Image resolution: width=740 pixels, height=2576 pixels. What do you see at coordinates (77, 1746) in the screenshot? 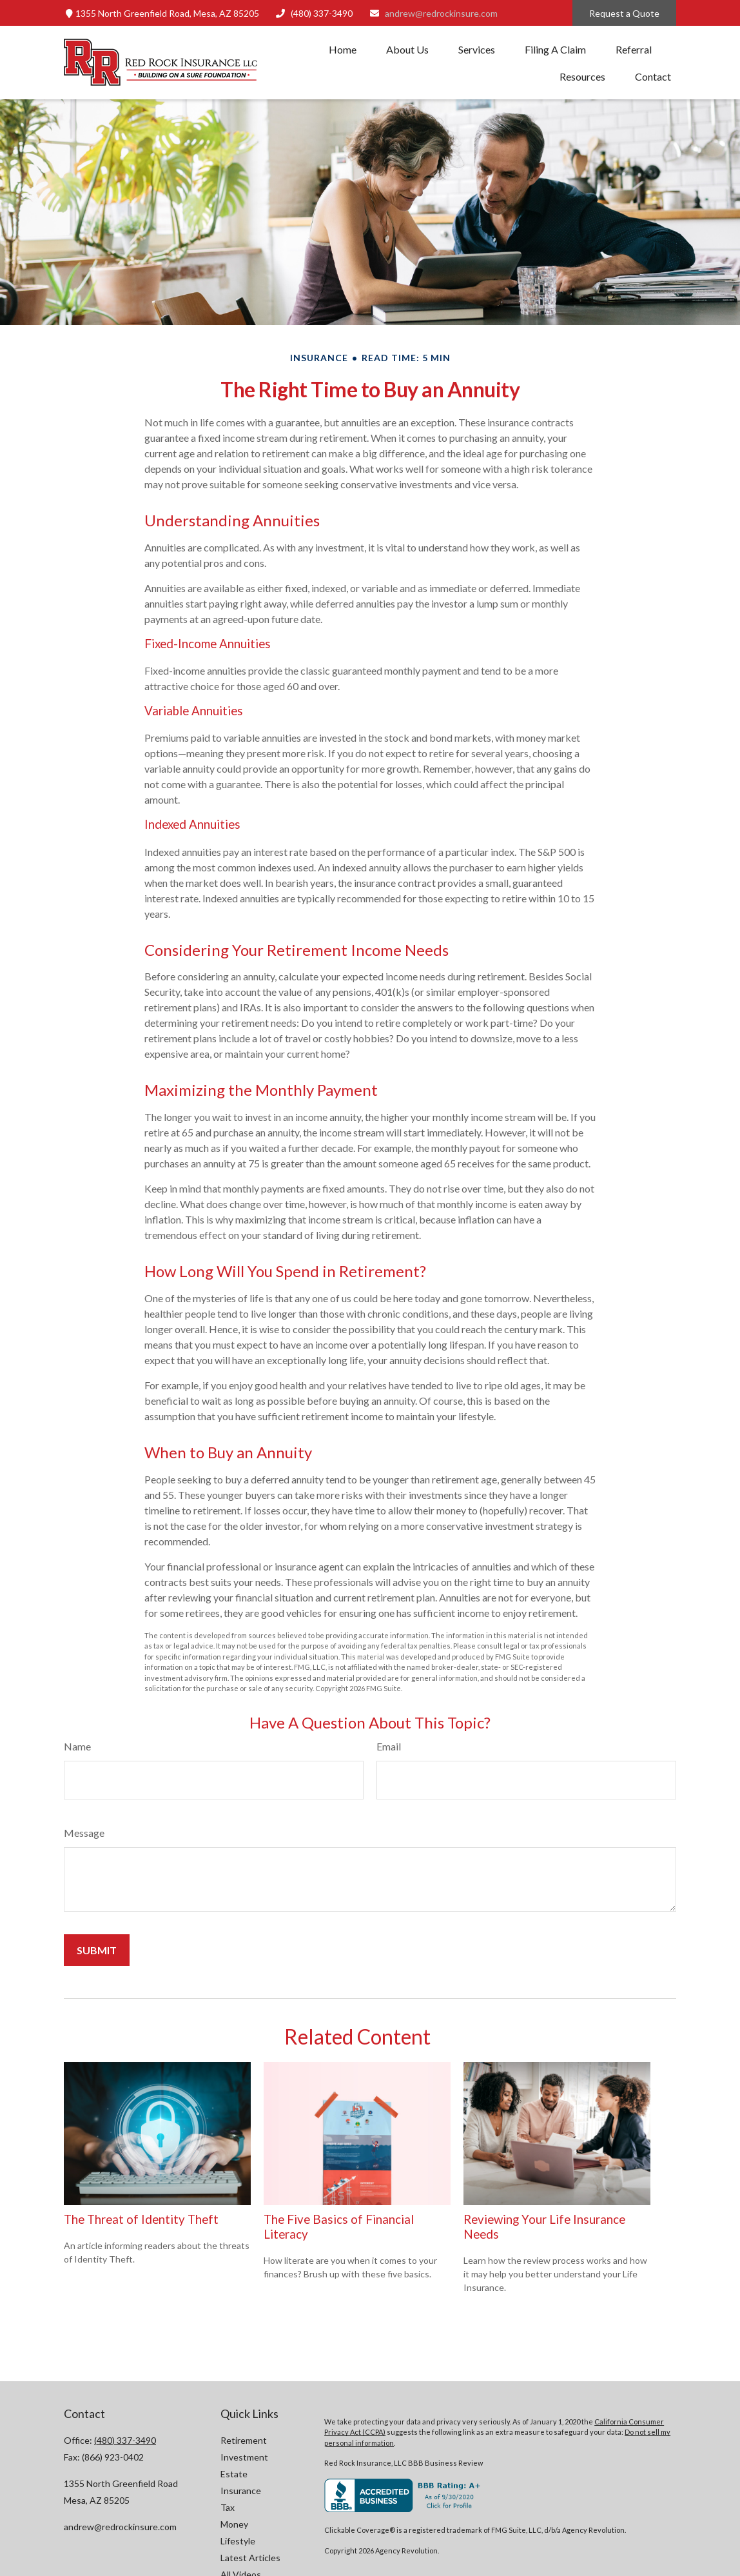
I see `Name` at bounding box center [77, 1746].